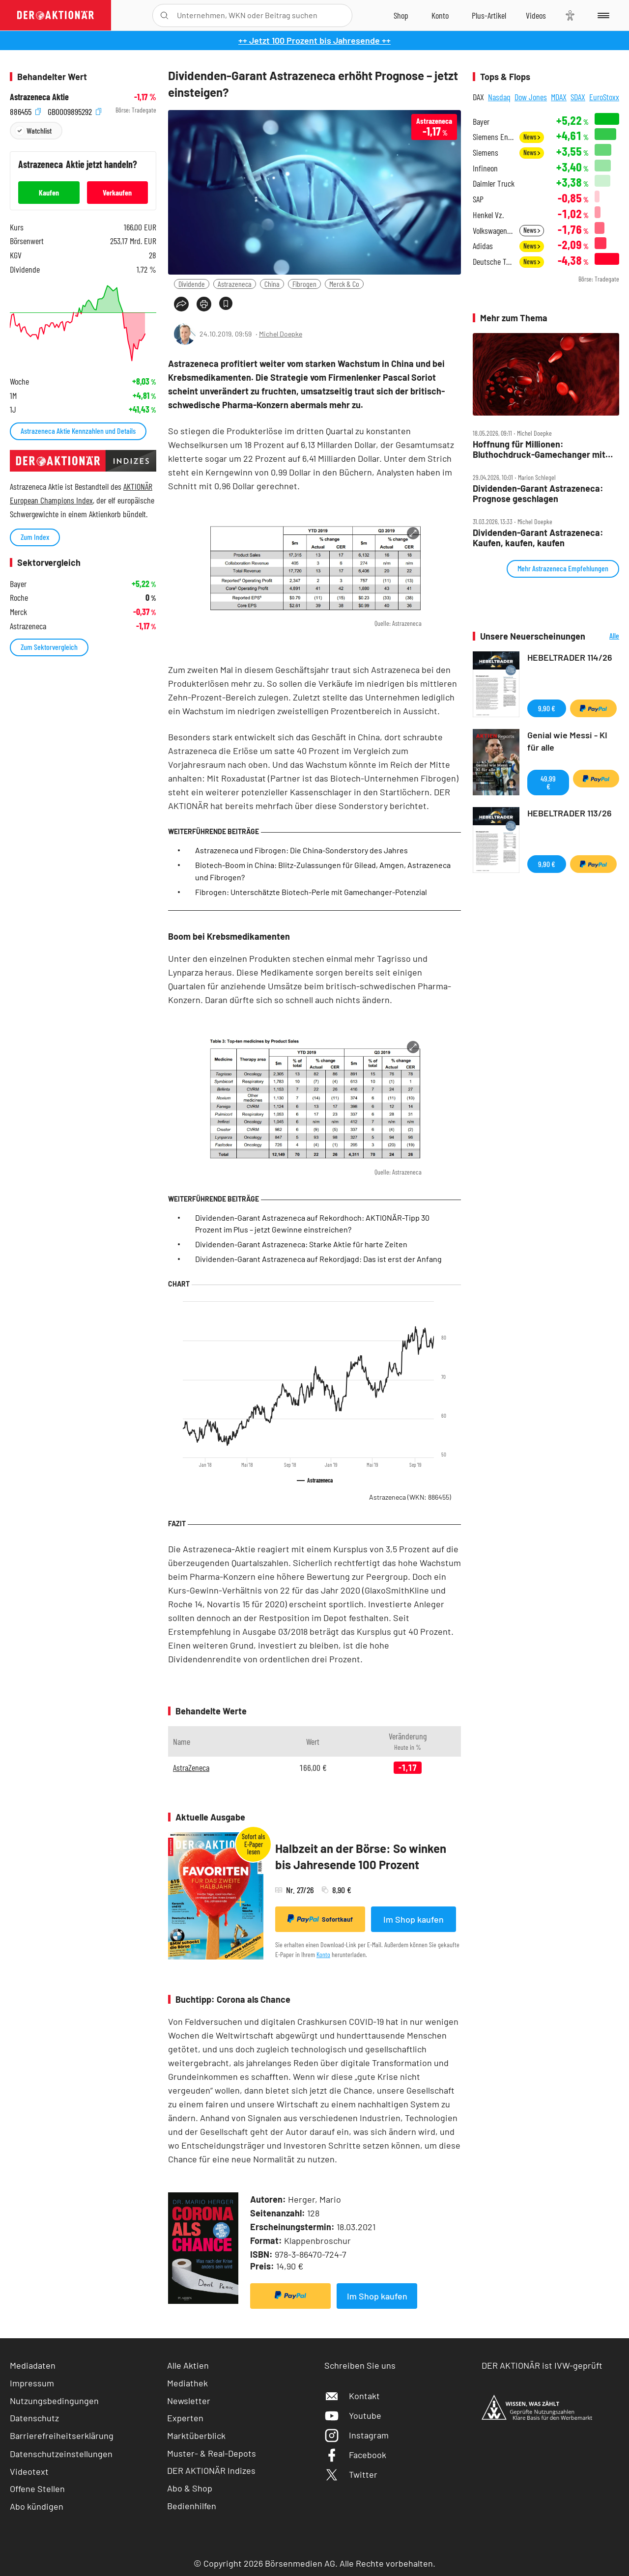 This screenshot has width=629, height=2576. I want to click on Astrazeneca Aktie Kennzahlen und Details, so click(78, 430).